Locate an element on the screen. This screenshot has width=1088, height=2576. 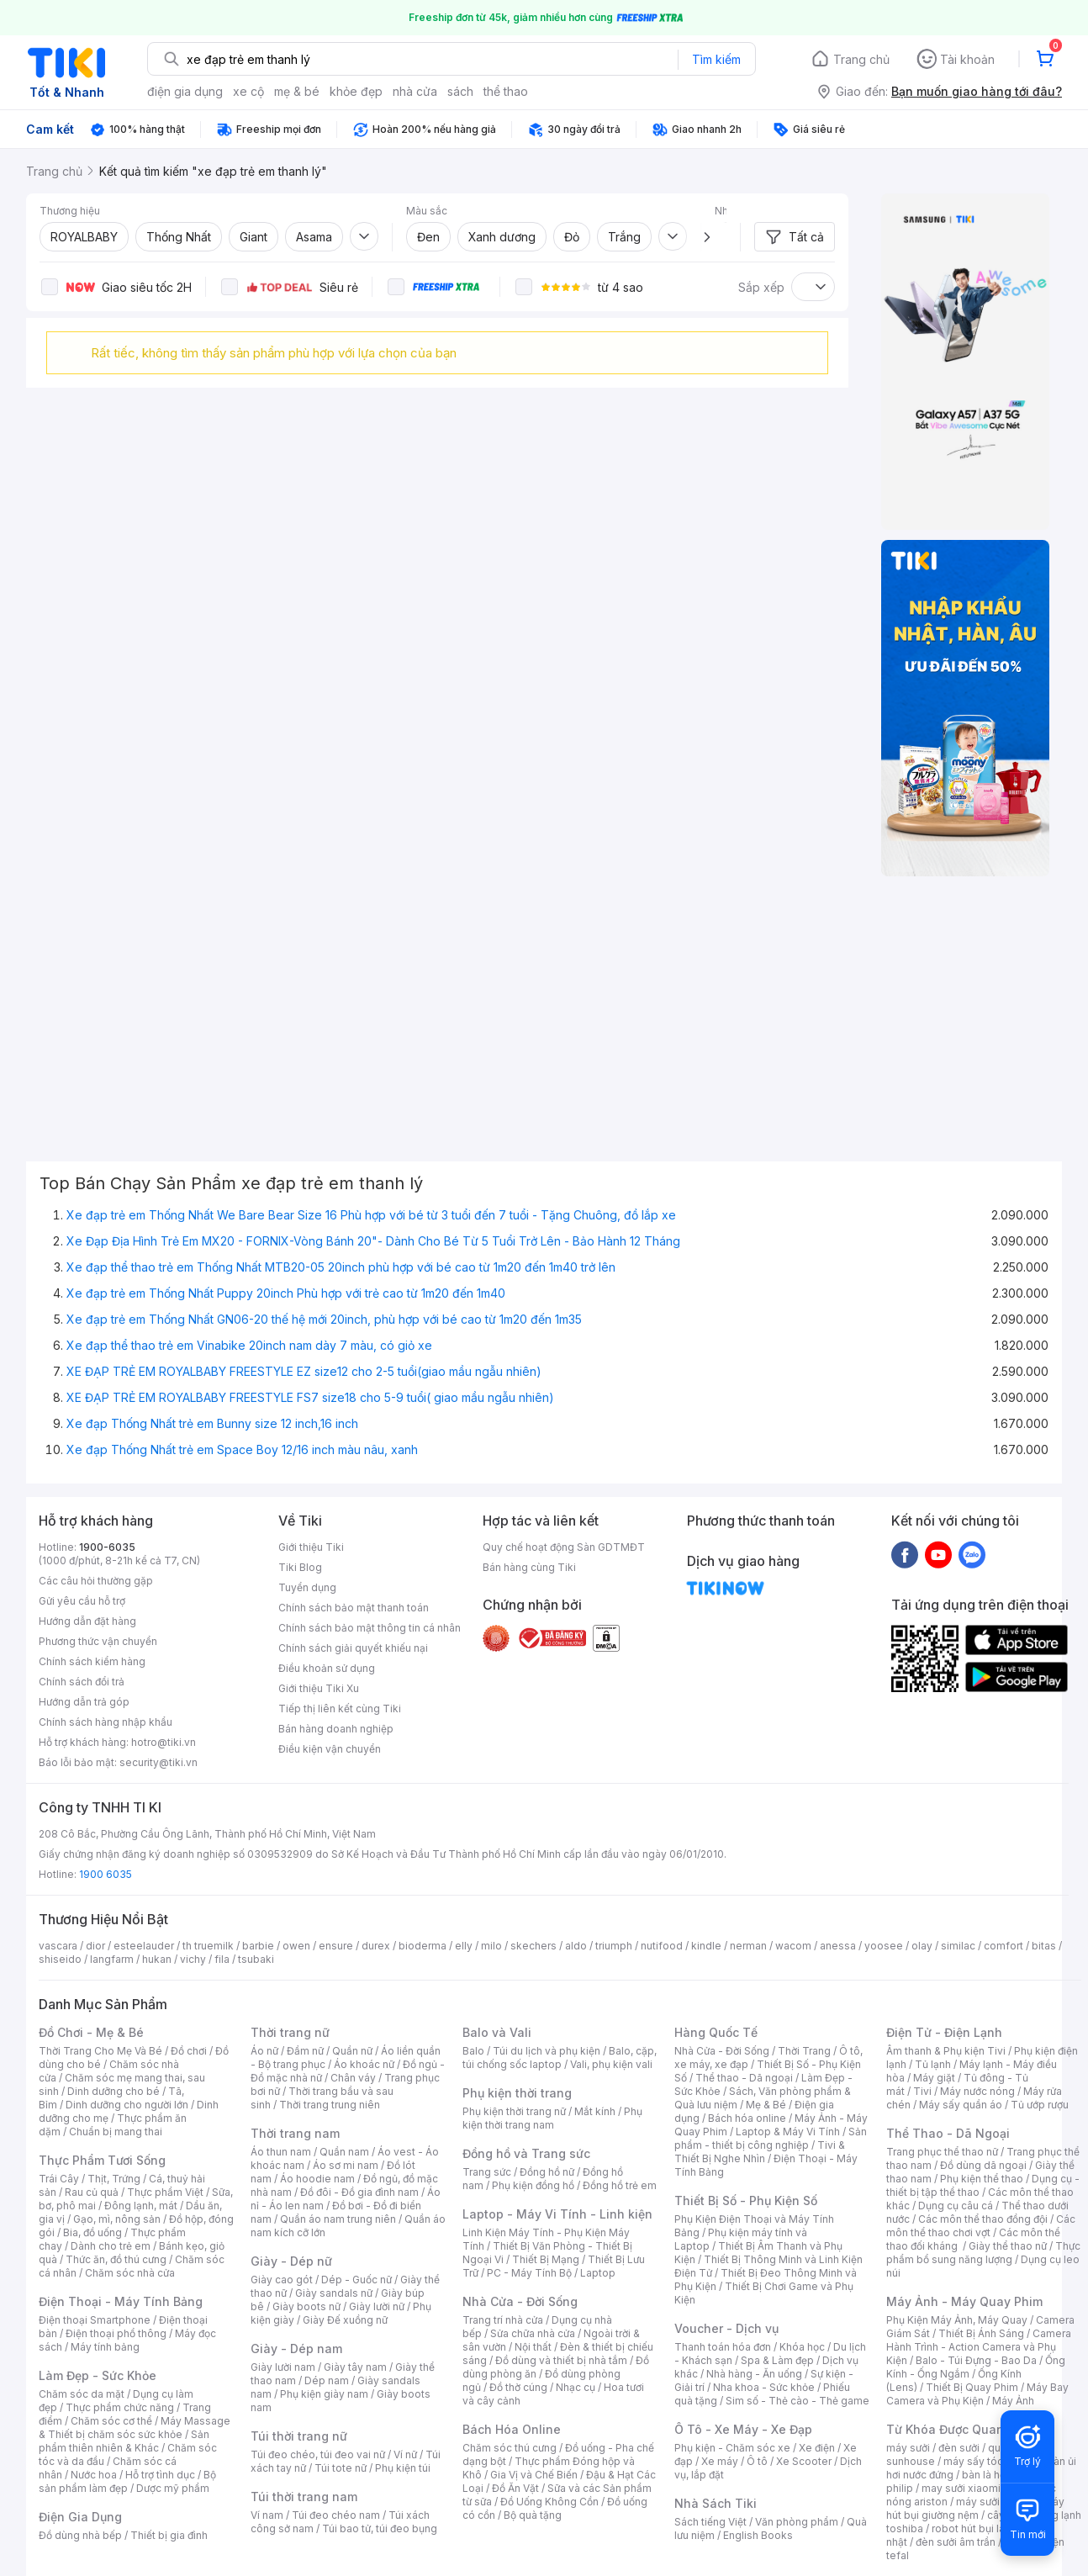
Giày - Dép nam is located at coordinates (296, 2348).